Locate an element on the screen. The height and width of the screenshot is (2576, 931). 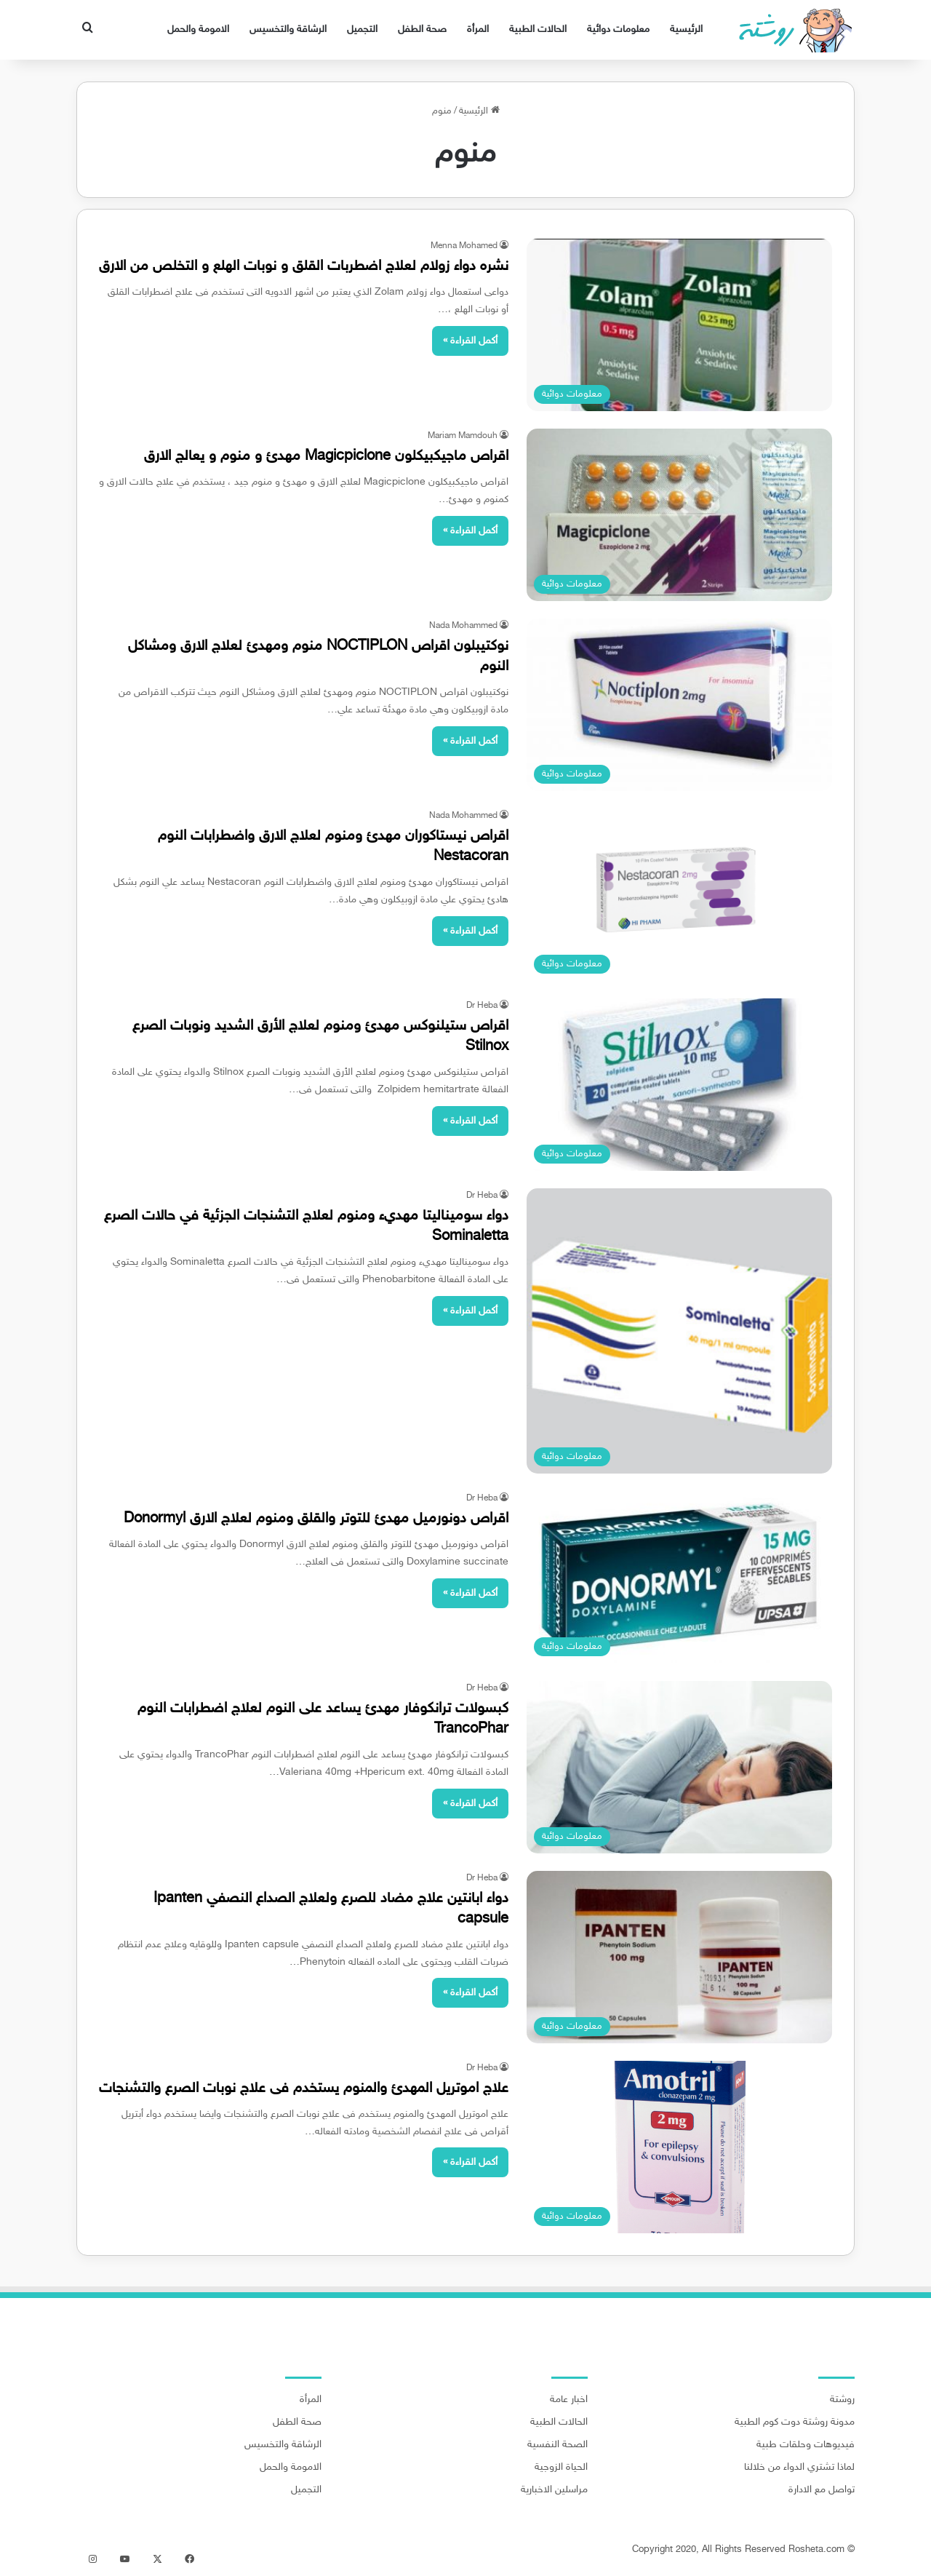
اقراص دونورميل مهدئ للتوتر والقلق ومنوم لعلاج الارق Donormyl is located at coordinates (316, 1518).